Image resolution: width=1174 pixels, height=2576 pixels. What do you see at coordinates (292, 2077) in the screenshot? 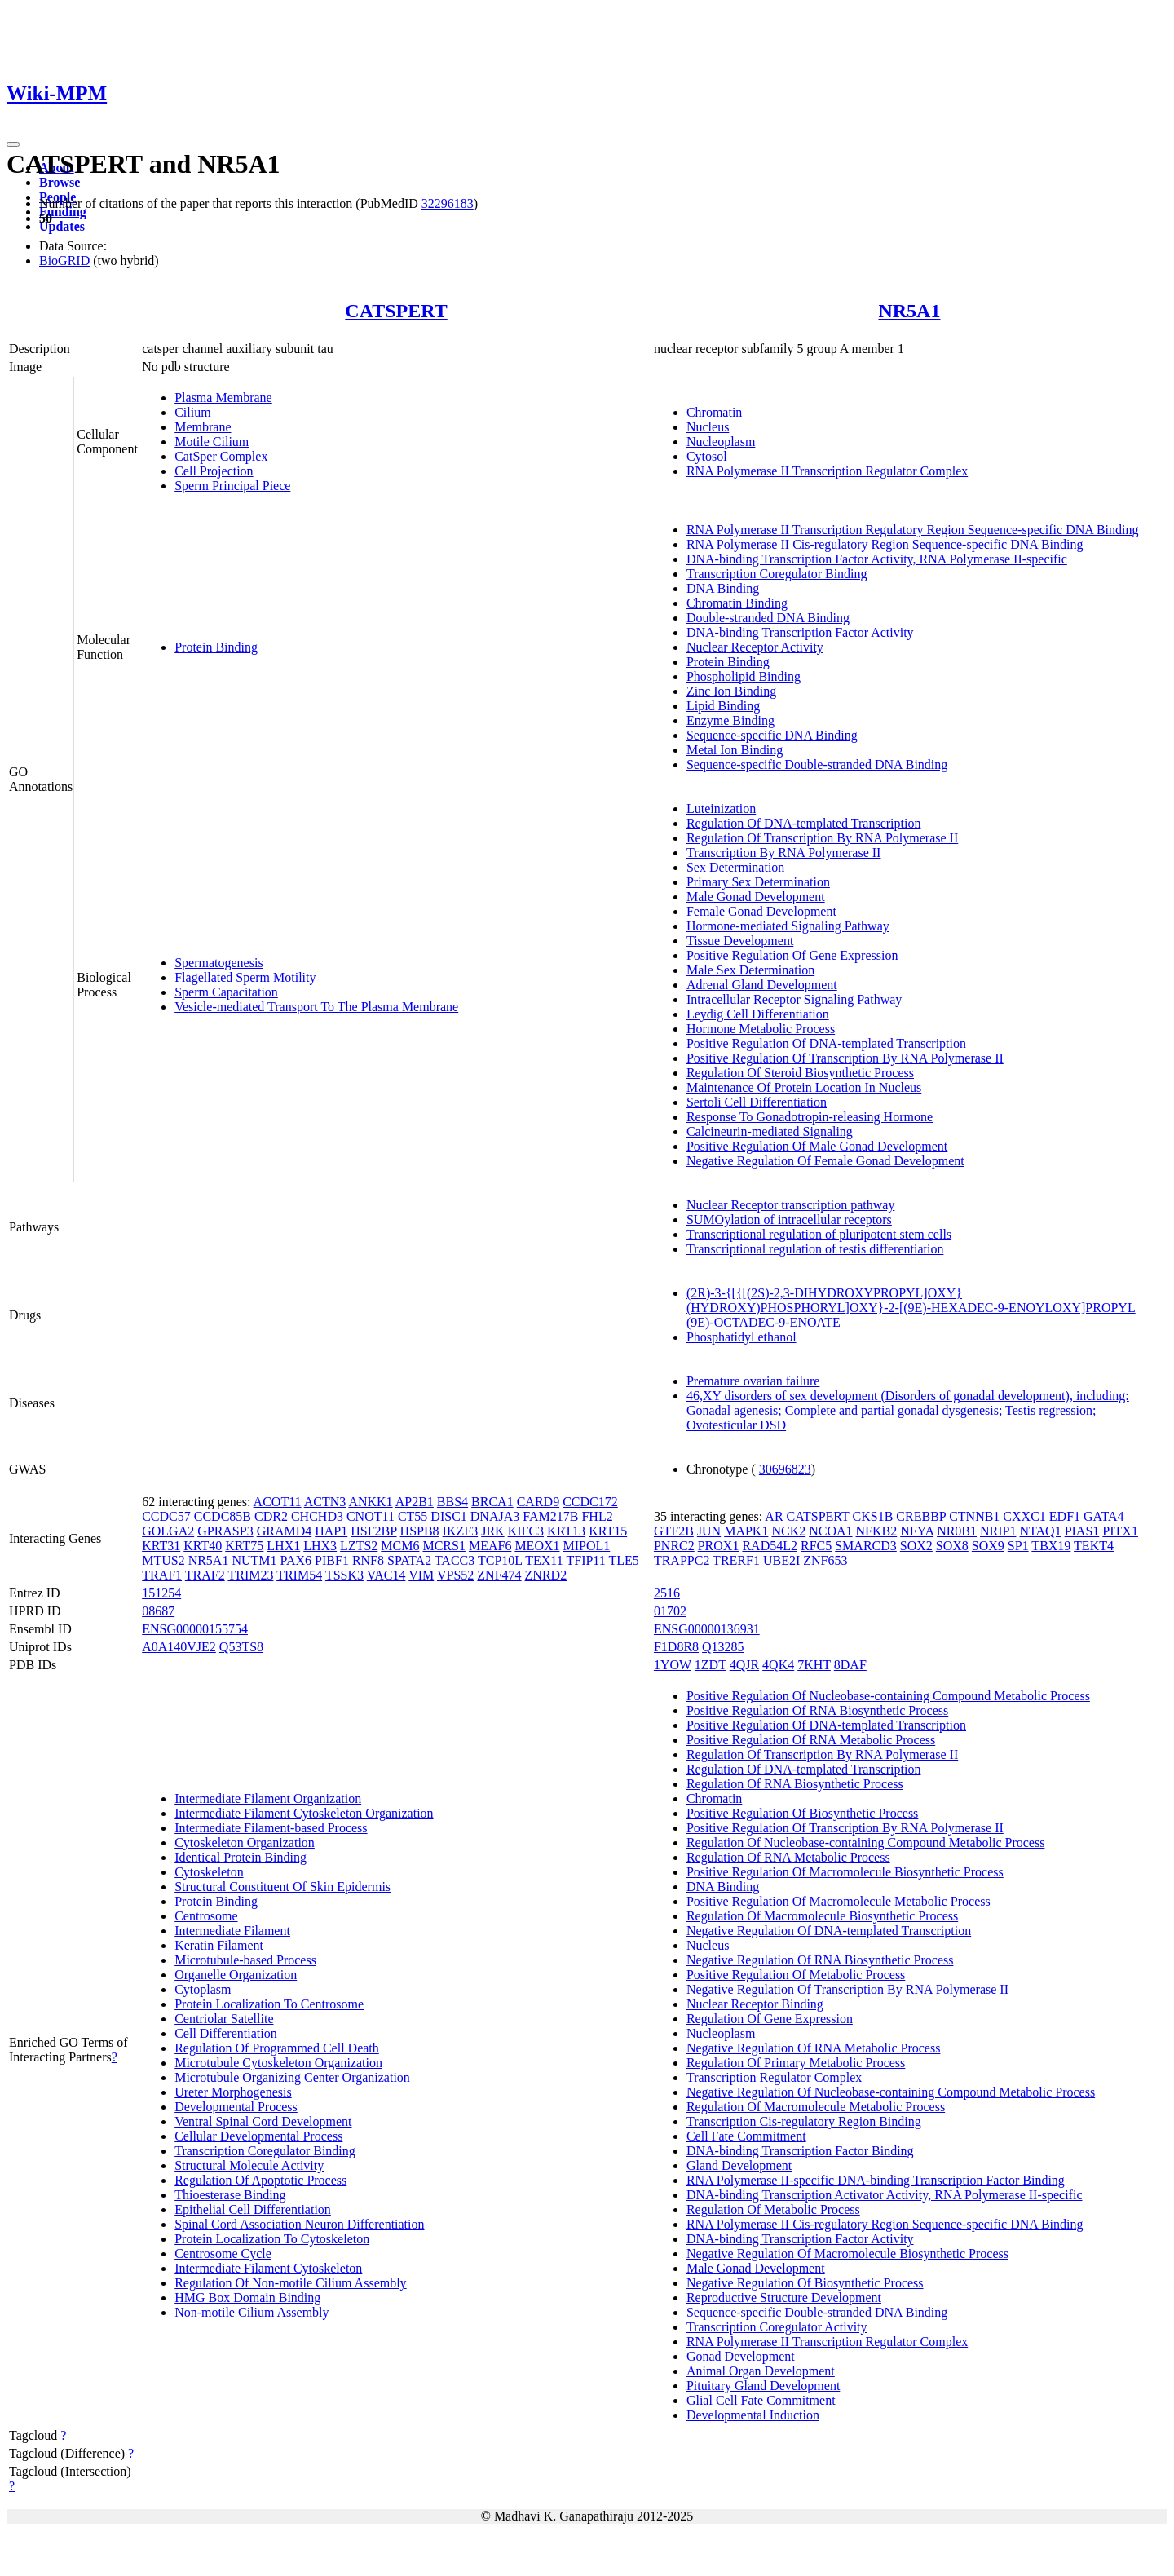
I see `Microtubule Organizing Center Organization` at bounding box center [292, 2077].